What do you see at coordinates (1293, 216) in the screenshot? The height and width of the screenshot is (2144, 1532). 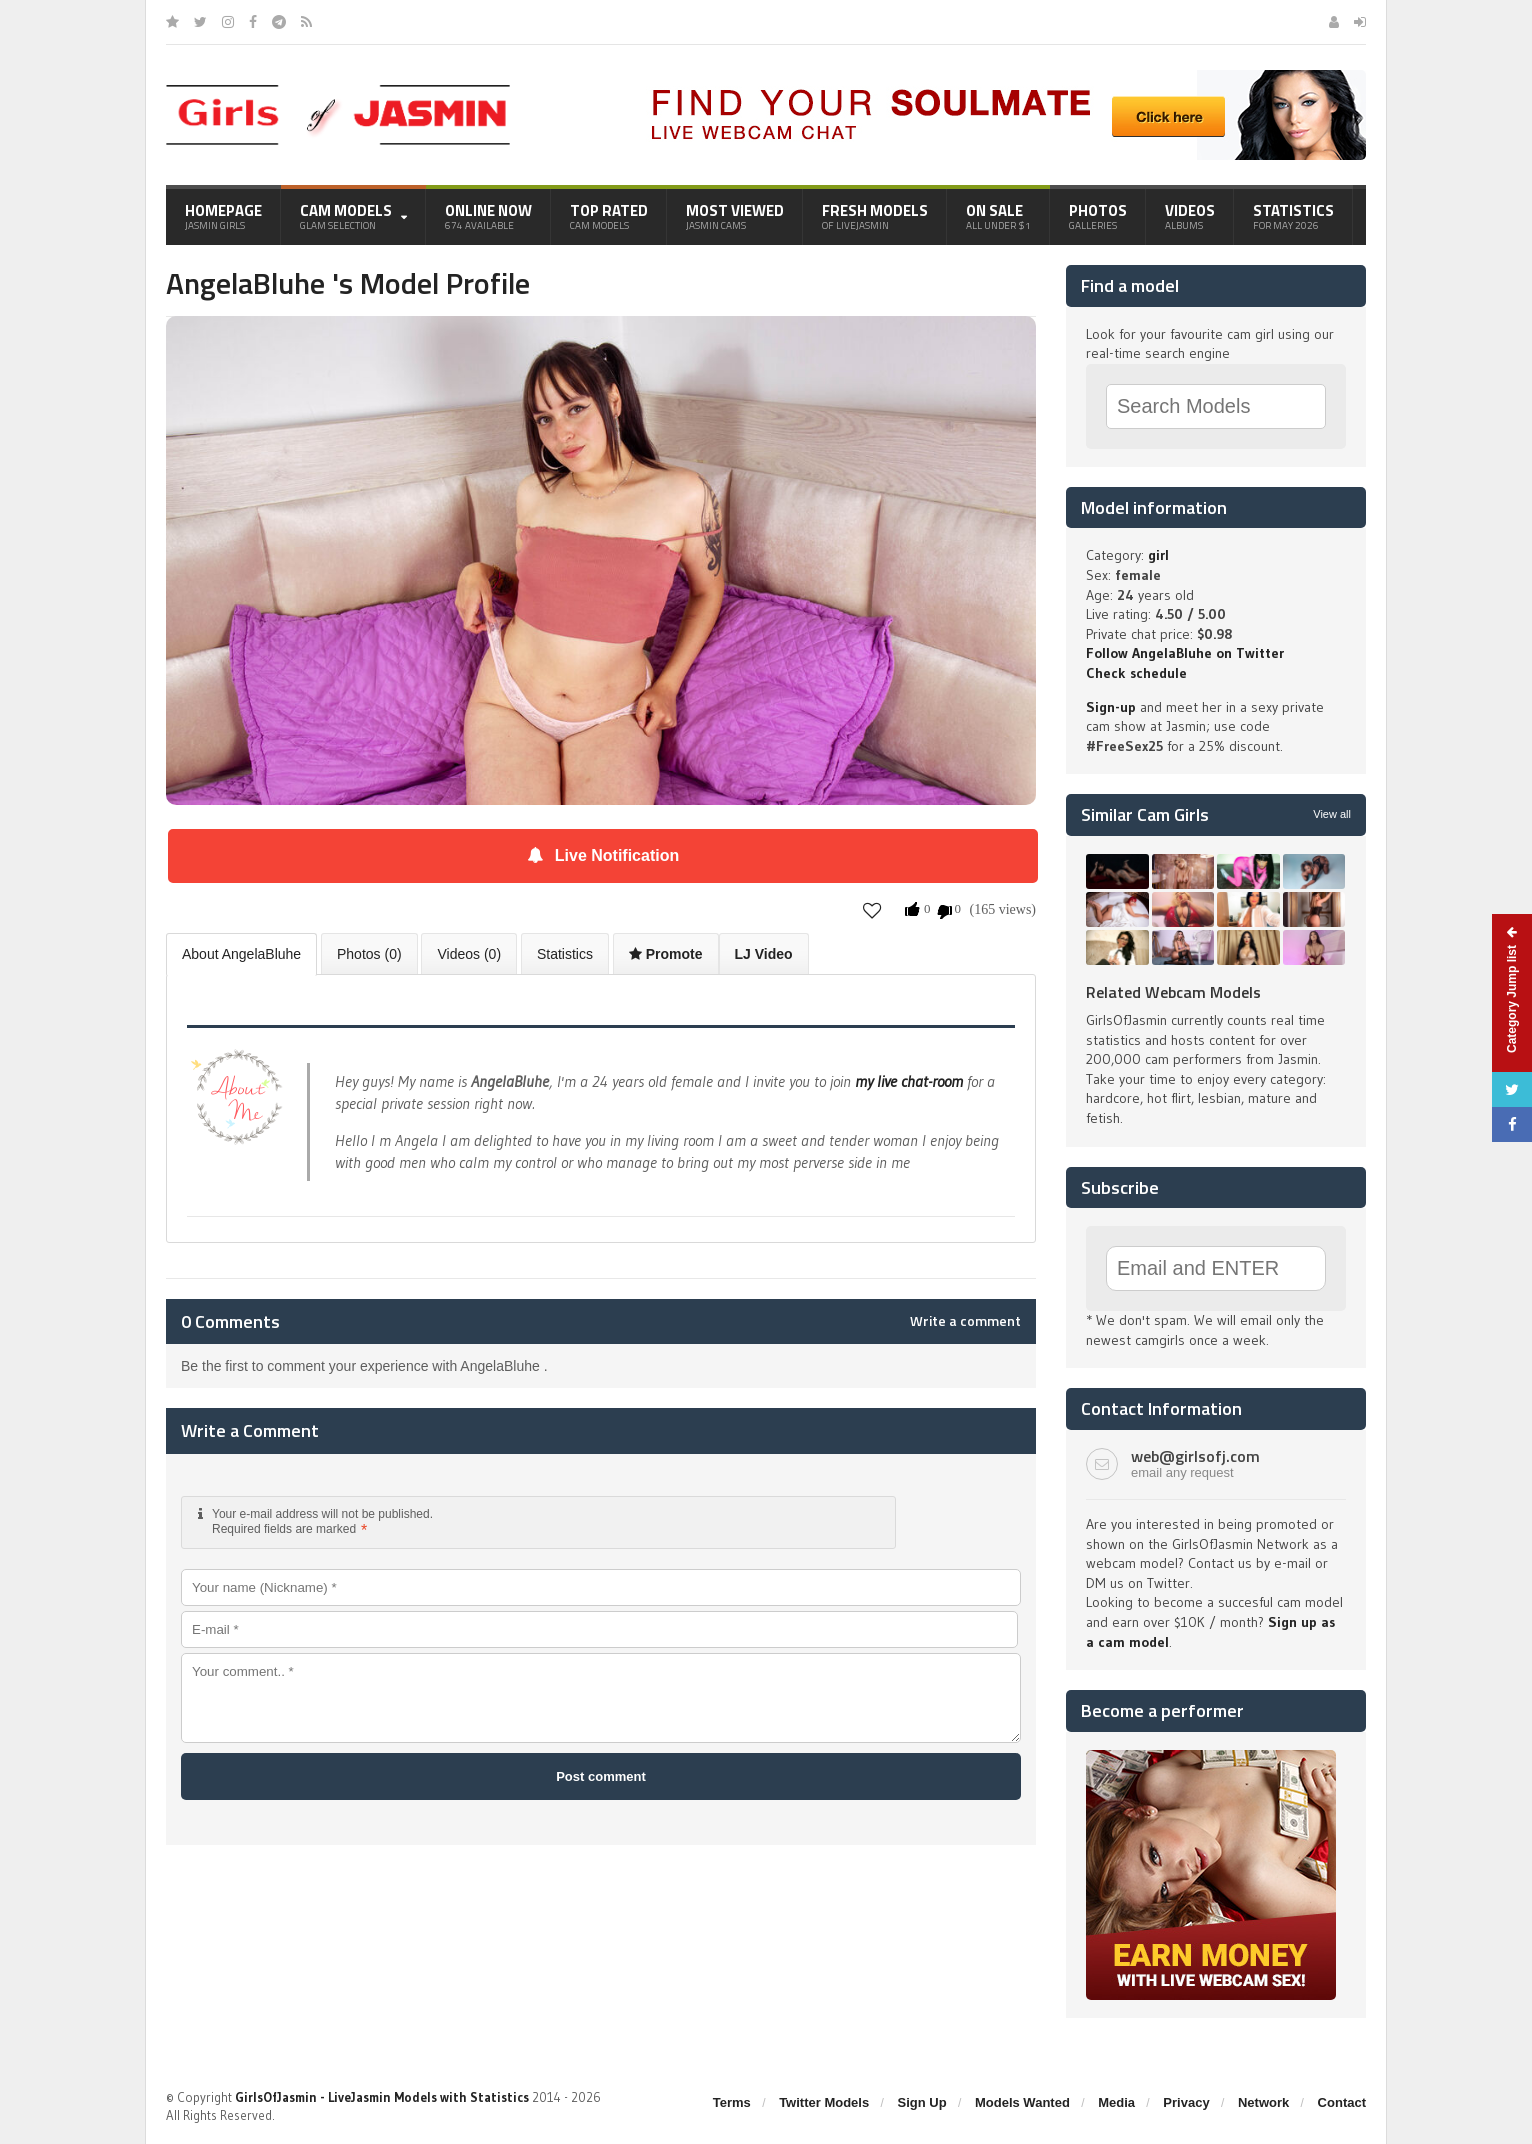 I see `Statistics` at bounding box center [1293, 216].